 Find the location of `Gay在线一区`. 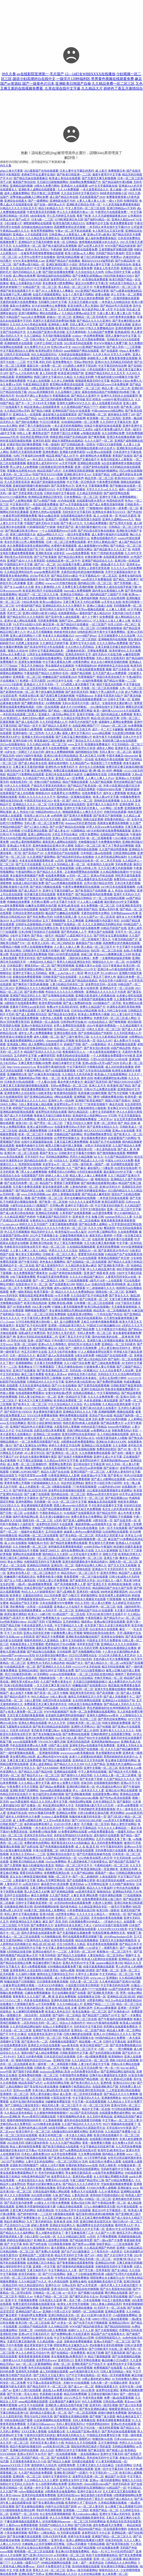

Gay在线一区 is located at coordinates (48, 2236).